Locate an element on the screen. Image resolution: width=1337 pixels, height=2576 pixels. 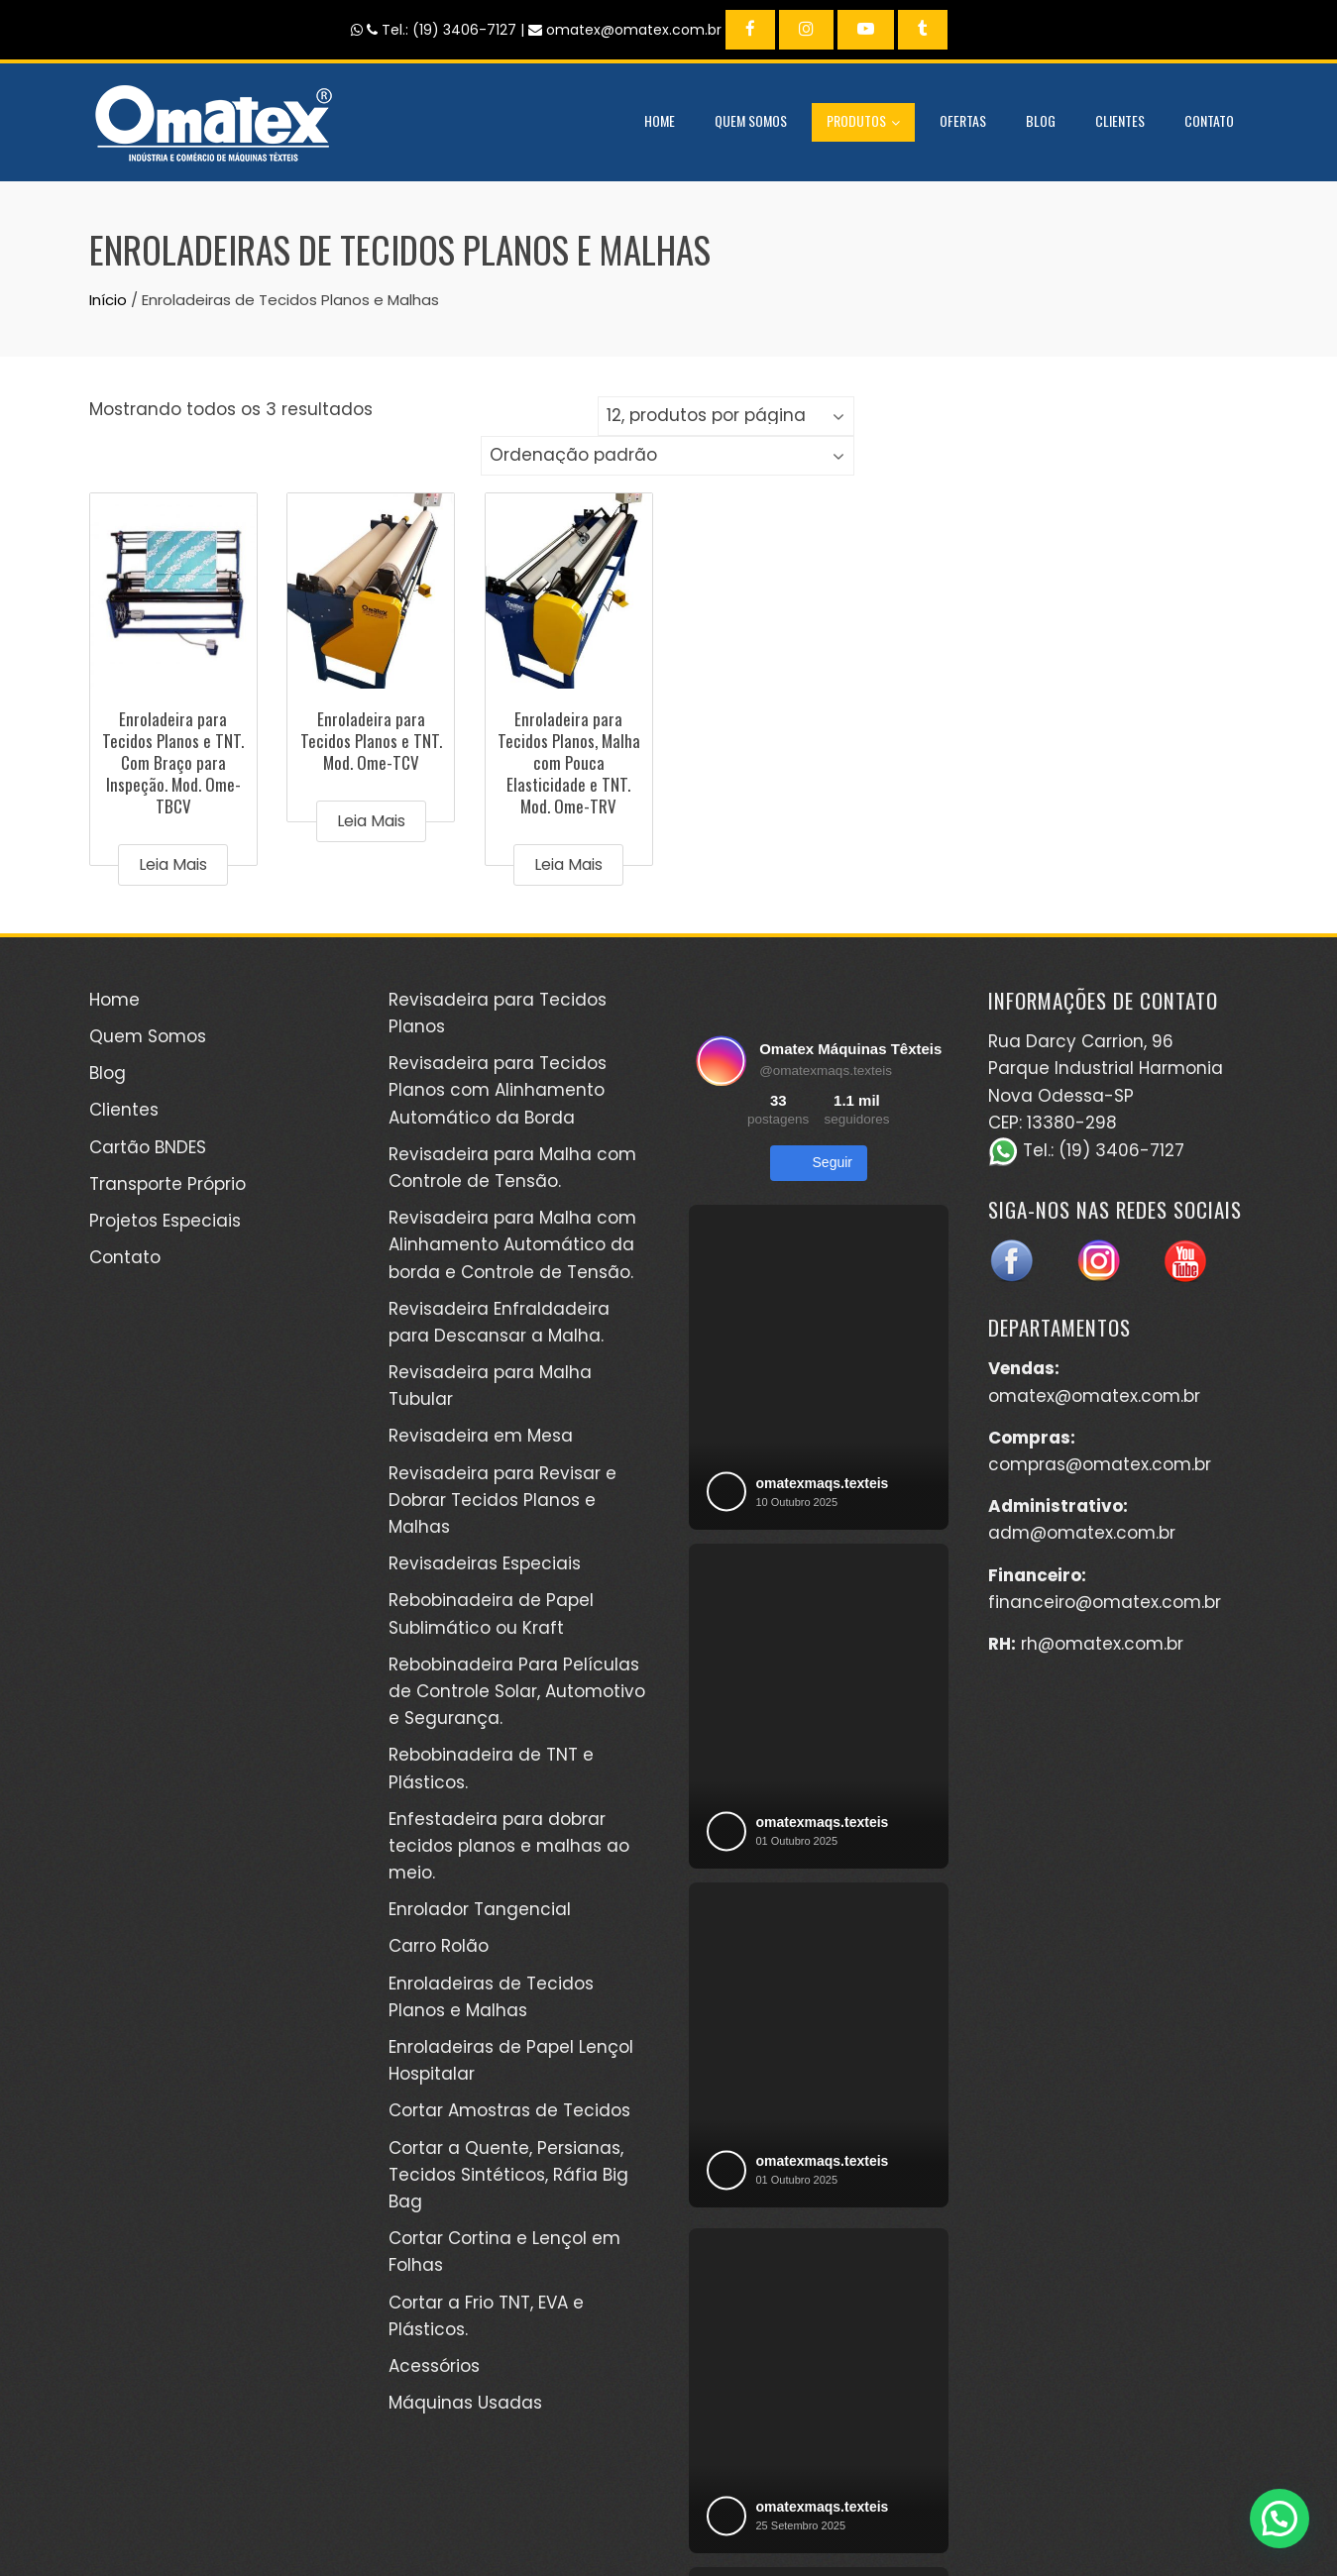
Revisadeira em Mesa is located at coordinates (481, 1436).